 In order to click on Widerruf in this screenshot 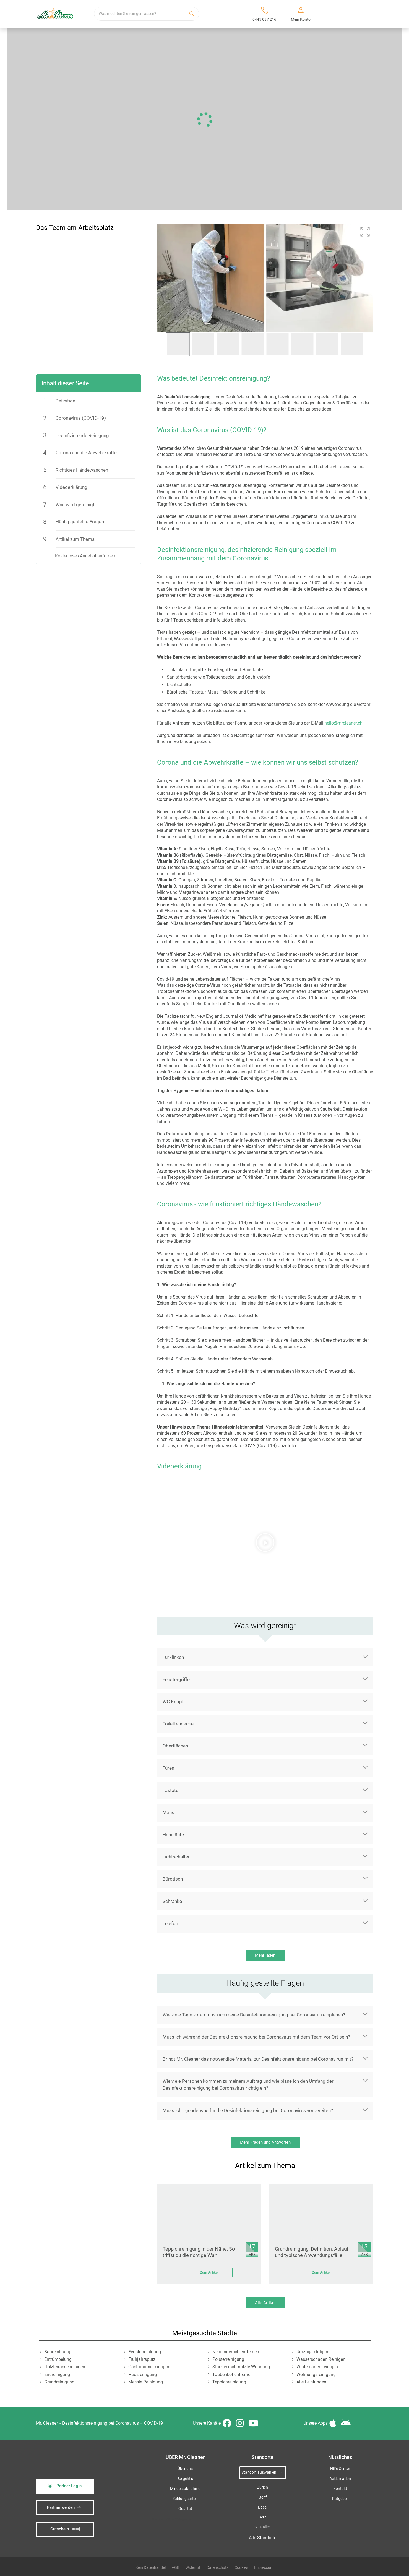, I will do `click(193, 2567)`.